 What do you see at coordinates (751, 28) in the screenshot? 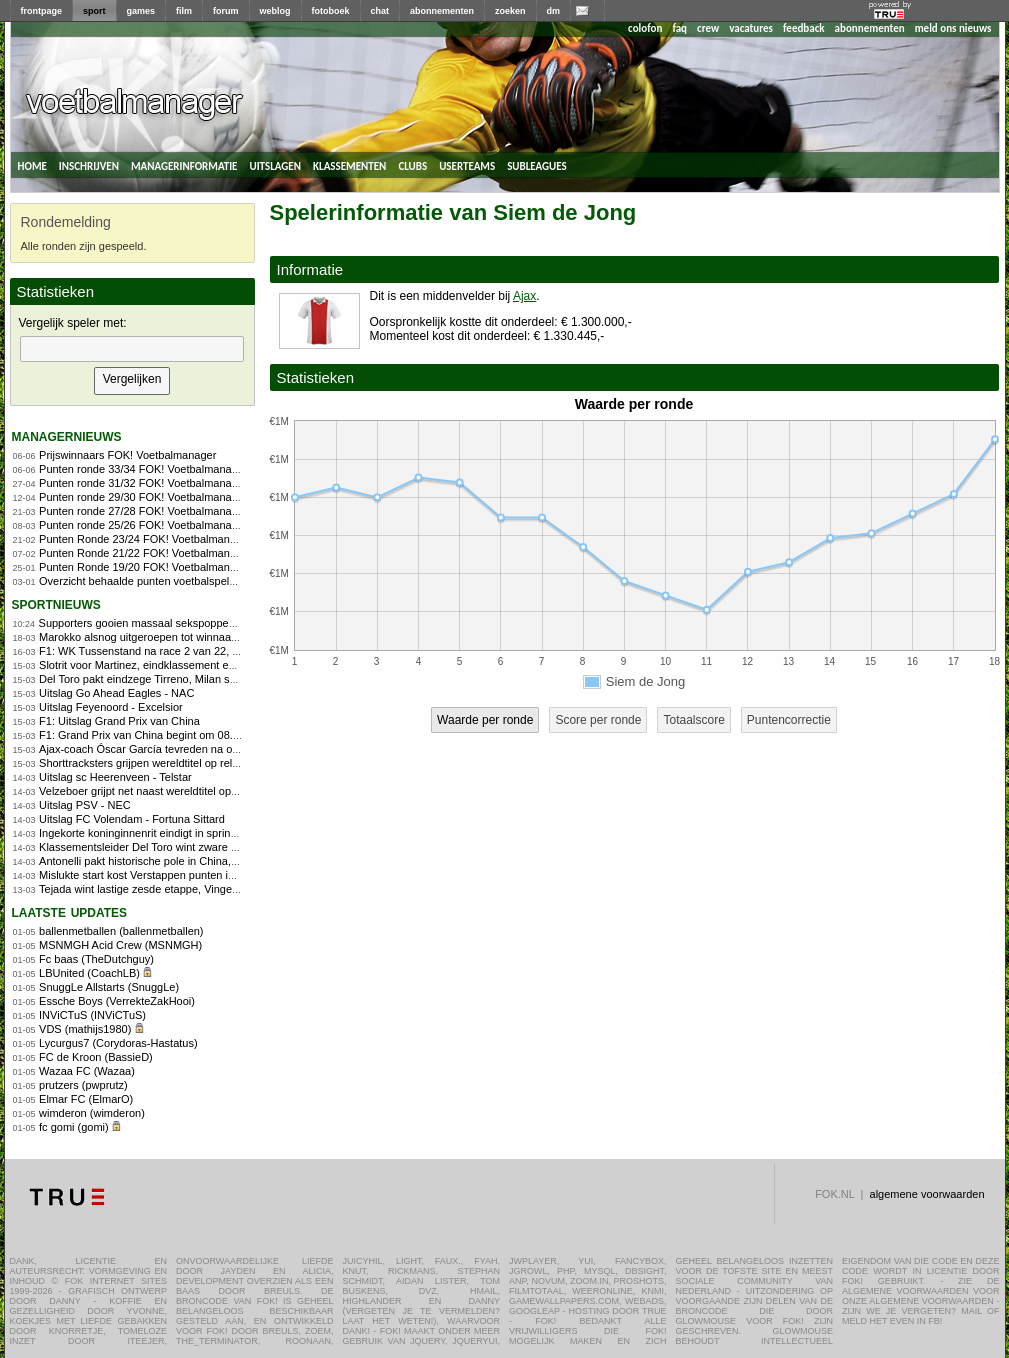
I see `vacatures` at bounding box center [751, 28].